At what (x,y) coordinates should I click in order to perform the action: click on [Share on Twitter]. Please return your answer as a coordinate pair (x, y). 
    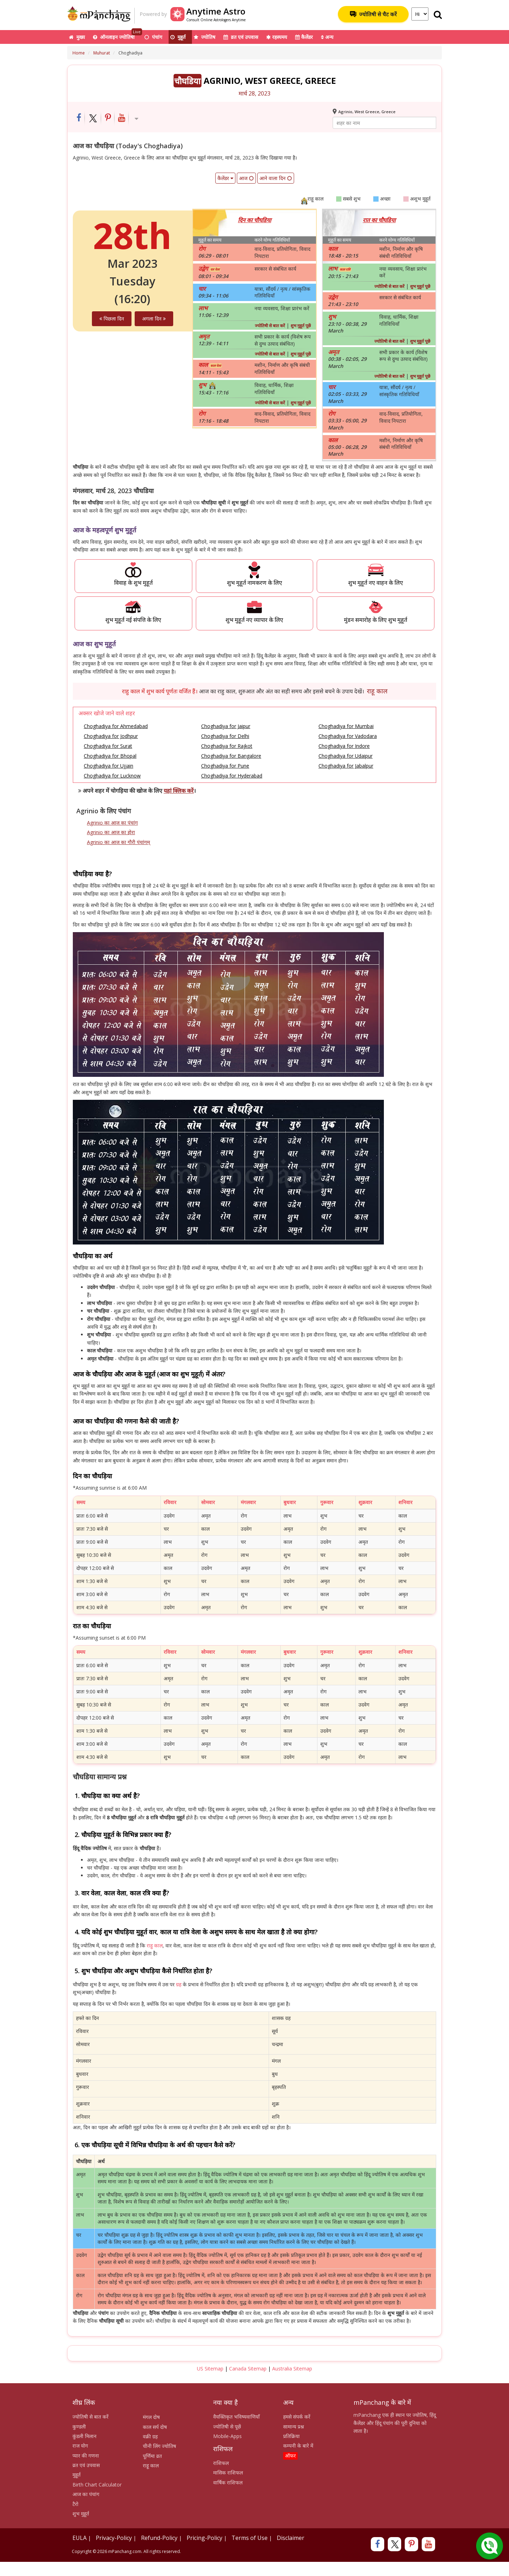
    Looking at the image, I should click on (93, 118).